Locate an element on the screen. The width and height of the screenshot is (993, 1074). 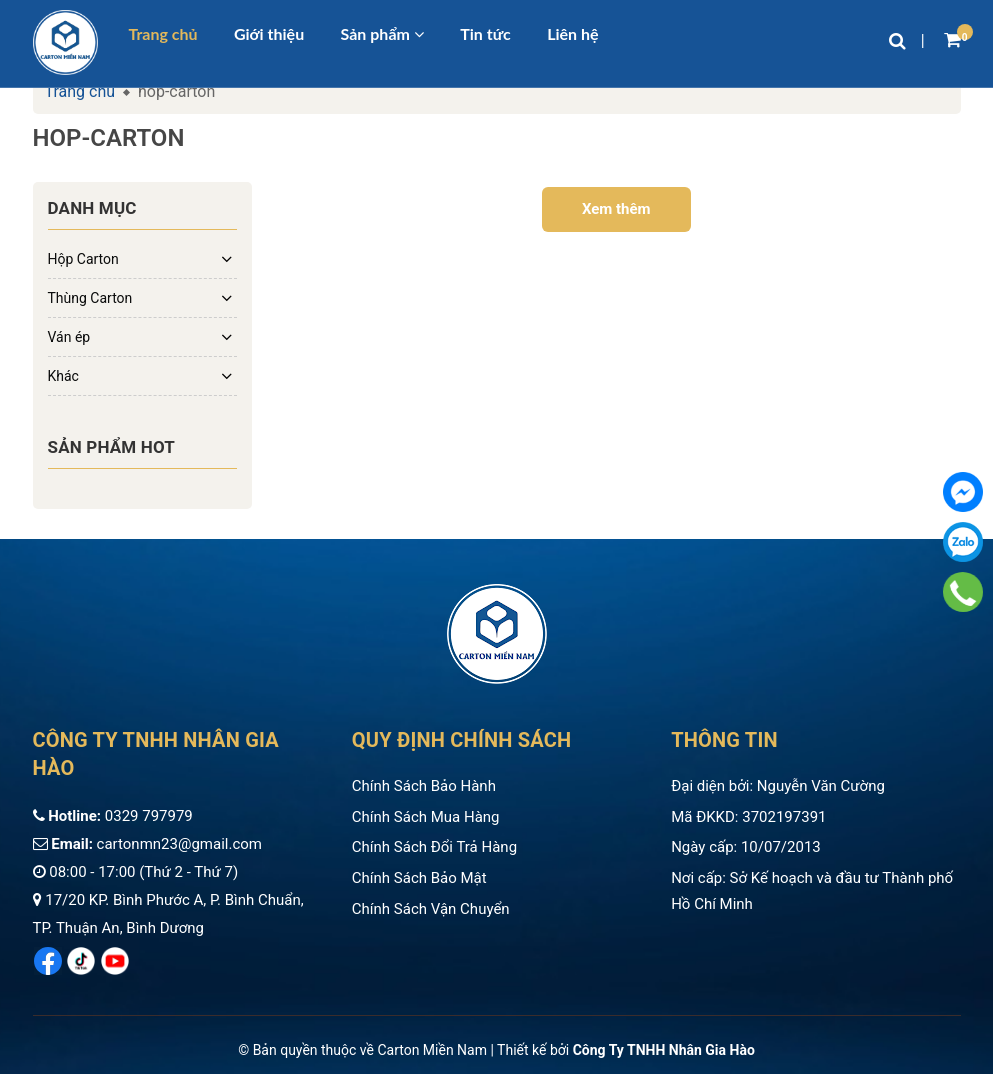
Trang chủ is located at coordinates (163, 34).